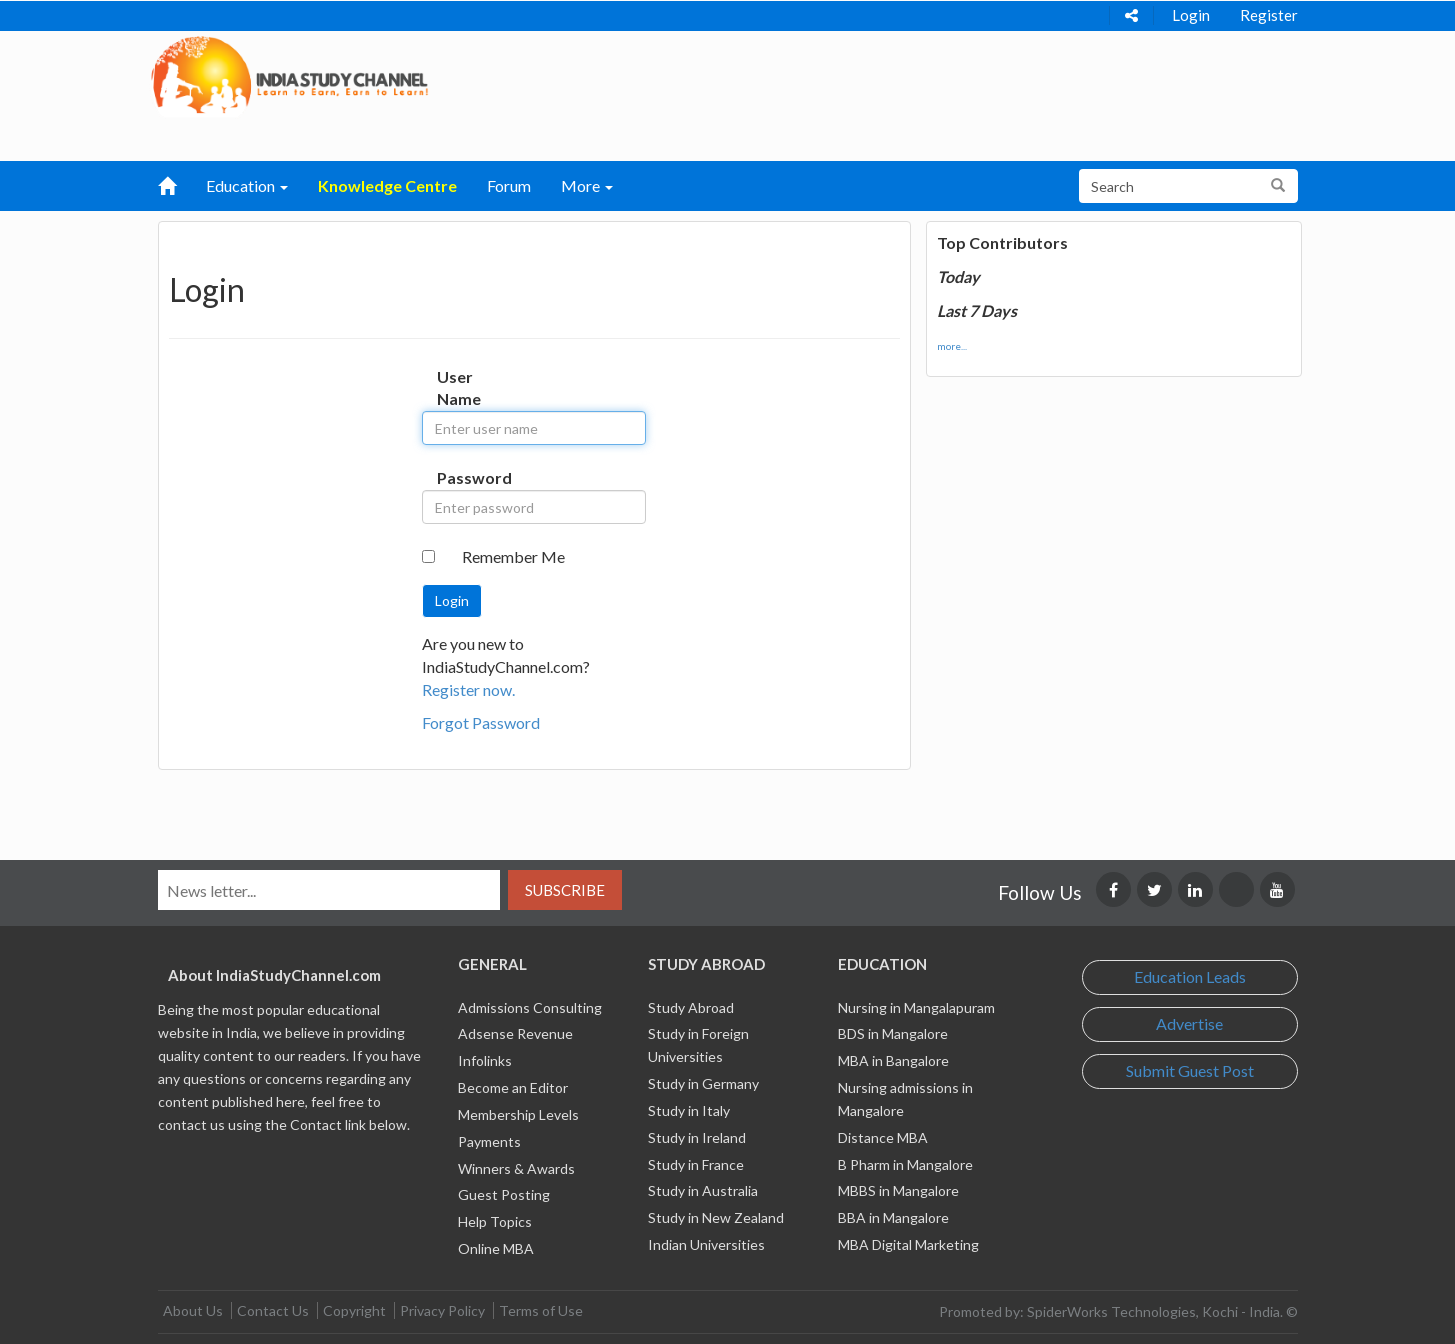  What do you see at coordinates (916, 1007) in the screenshot?
I see `Nursing in Mangalapuram` at bounding box center [916, 1007].